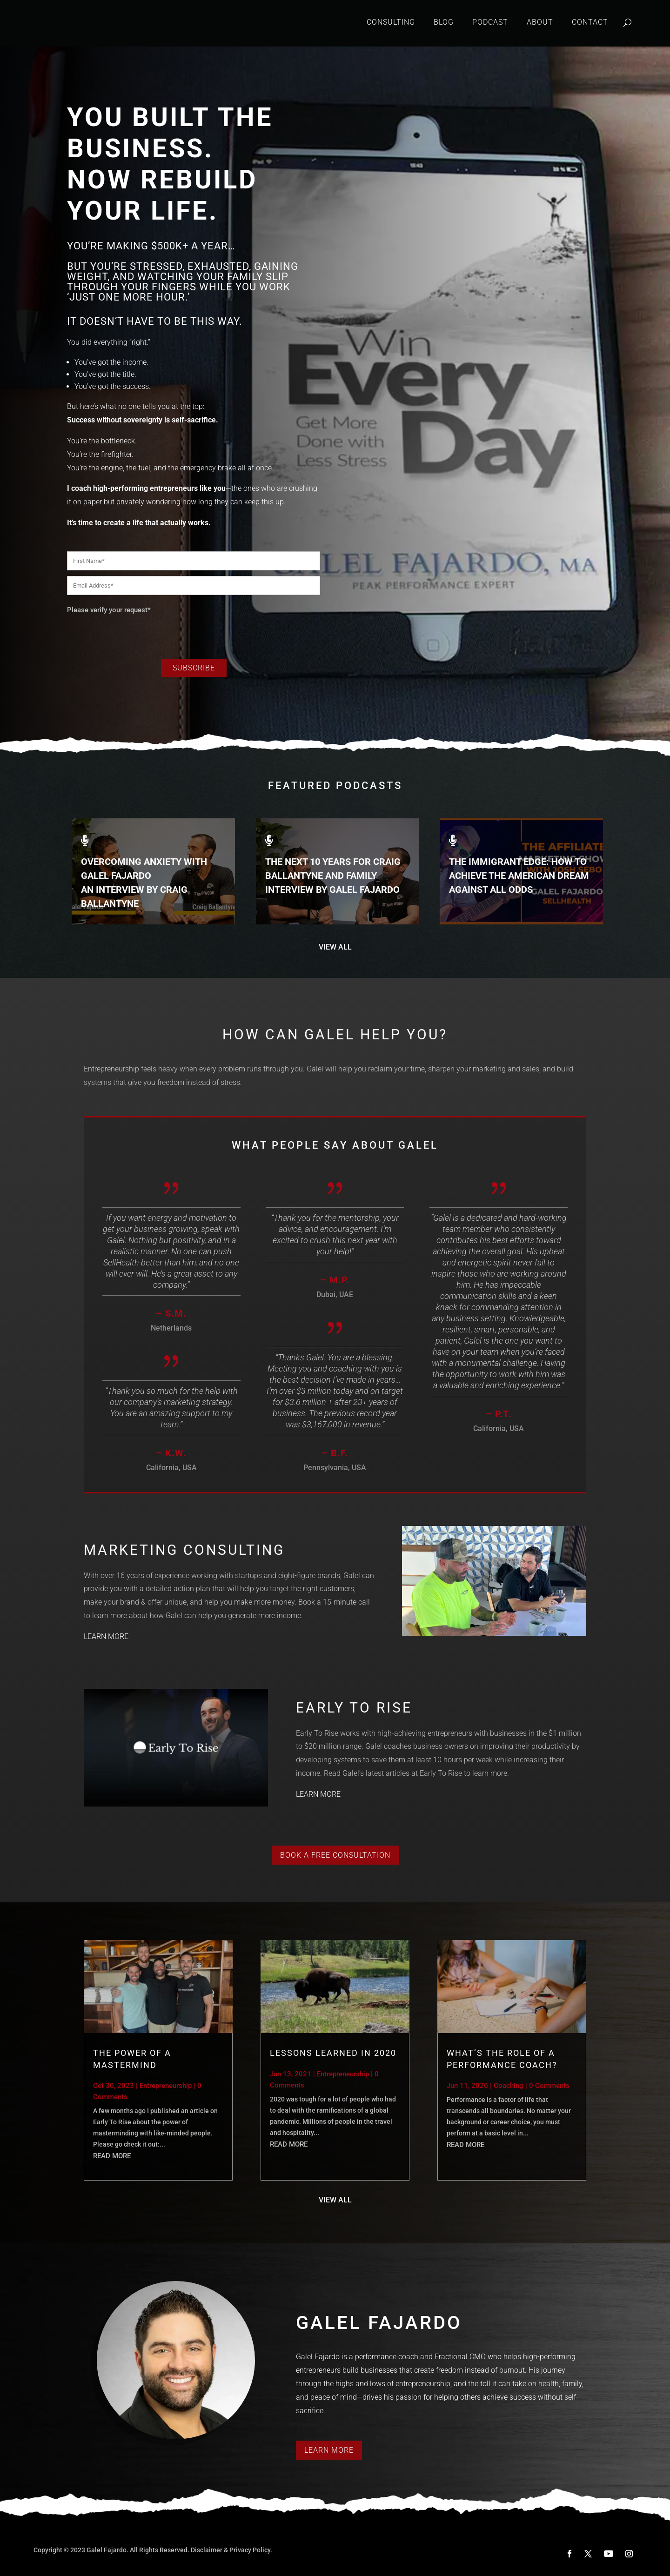 This screenshot has height=2576, width=670. Describe the element at coordinates (194, 667) in the screenshot. I see `Subscribe` at that location.